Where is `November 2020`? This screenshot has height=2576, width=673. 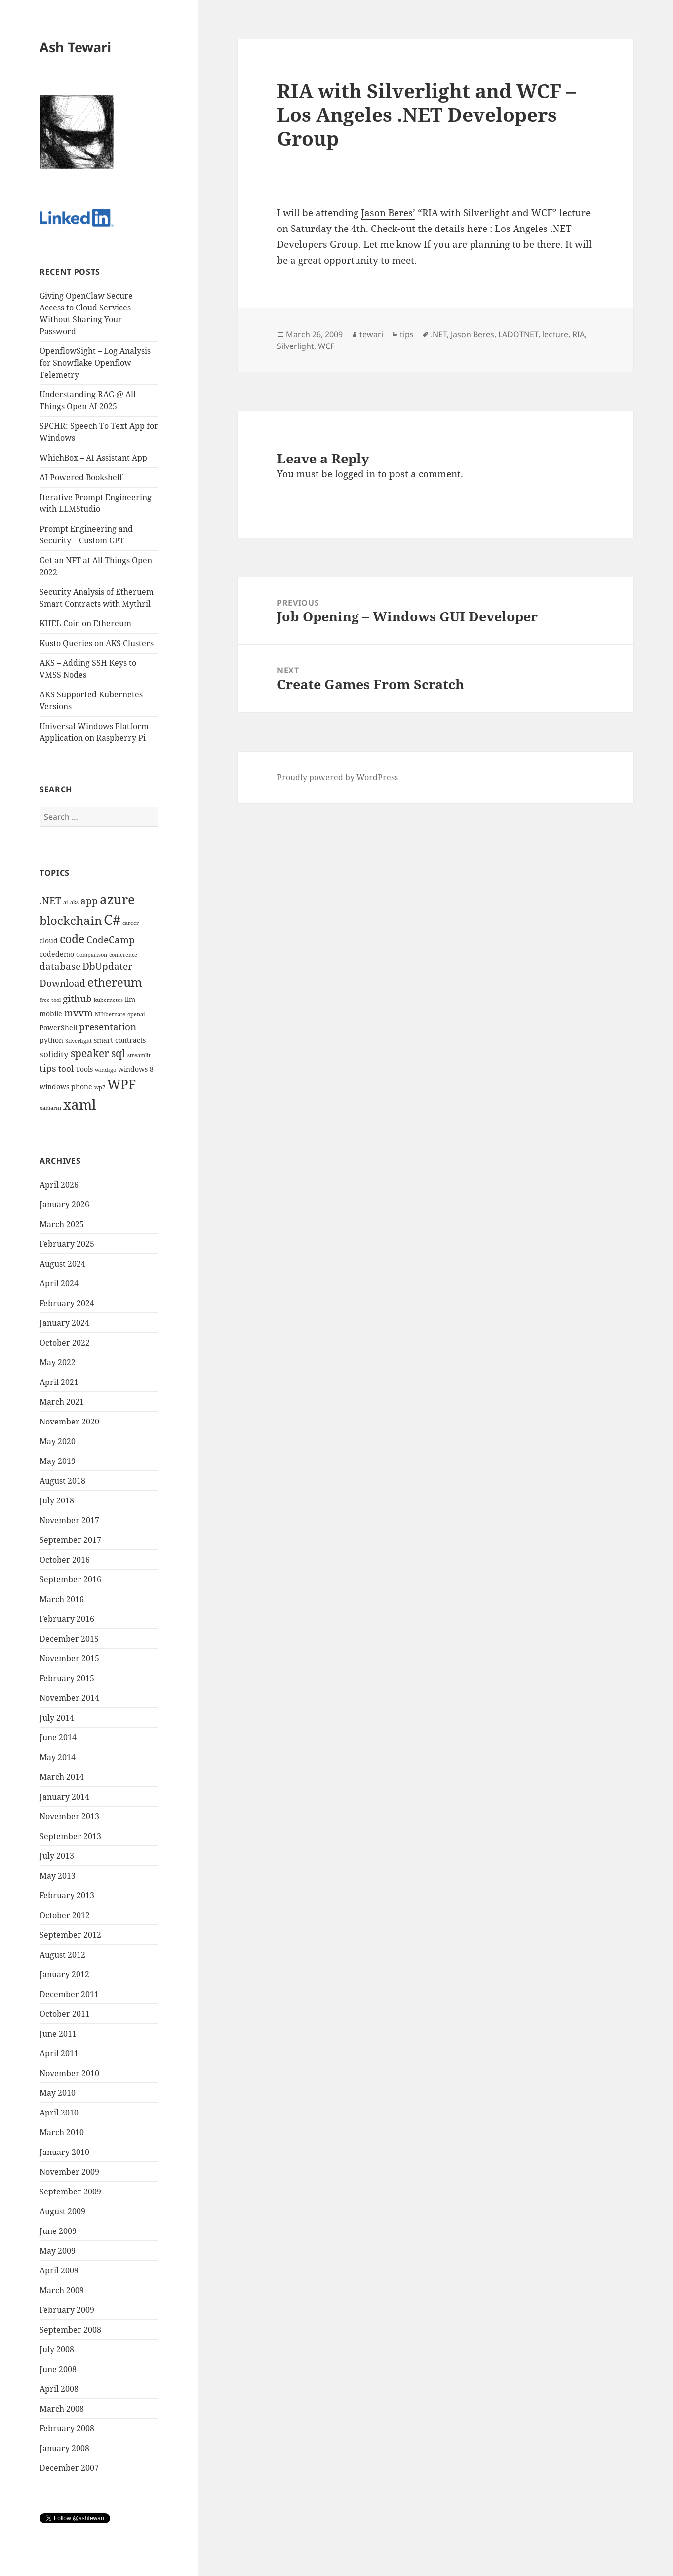
November 2020 is located at coordinates (69, 1421).